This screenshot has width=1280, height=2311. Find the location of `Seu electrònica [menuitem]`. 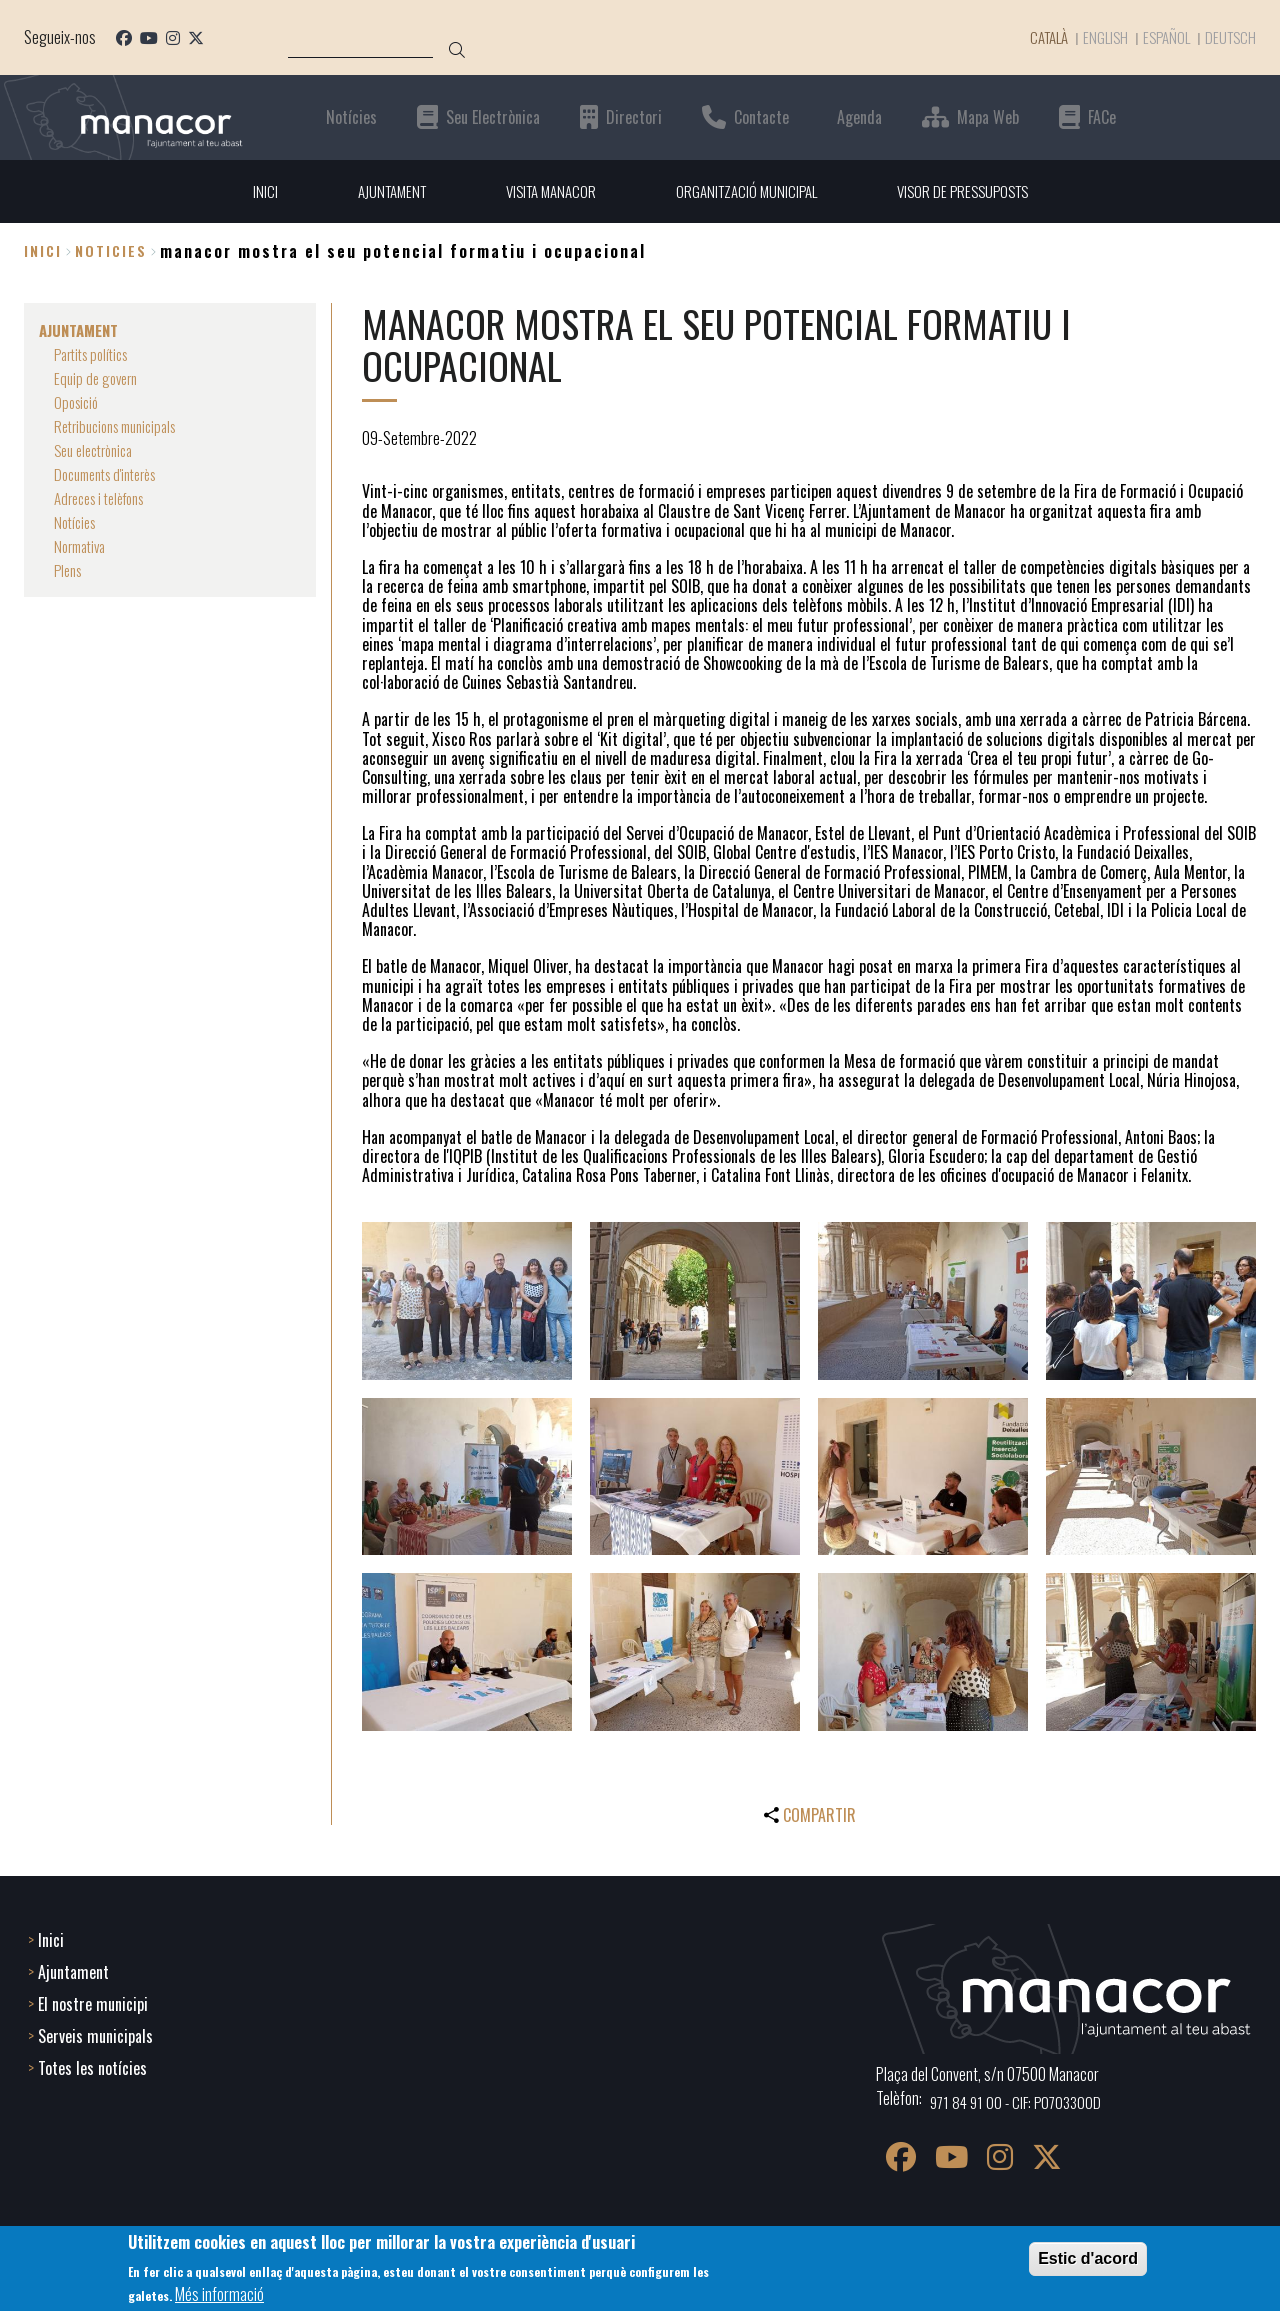

Seu electrònica [menuitem] is located at coordinates (99, 450).